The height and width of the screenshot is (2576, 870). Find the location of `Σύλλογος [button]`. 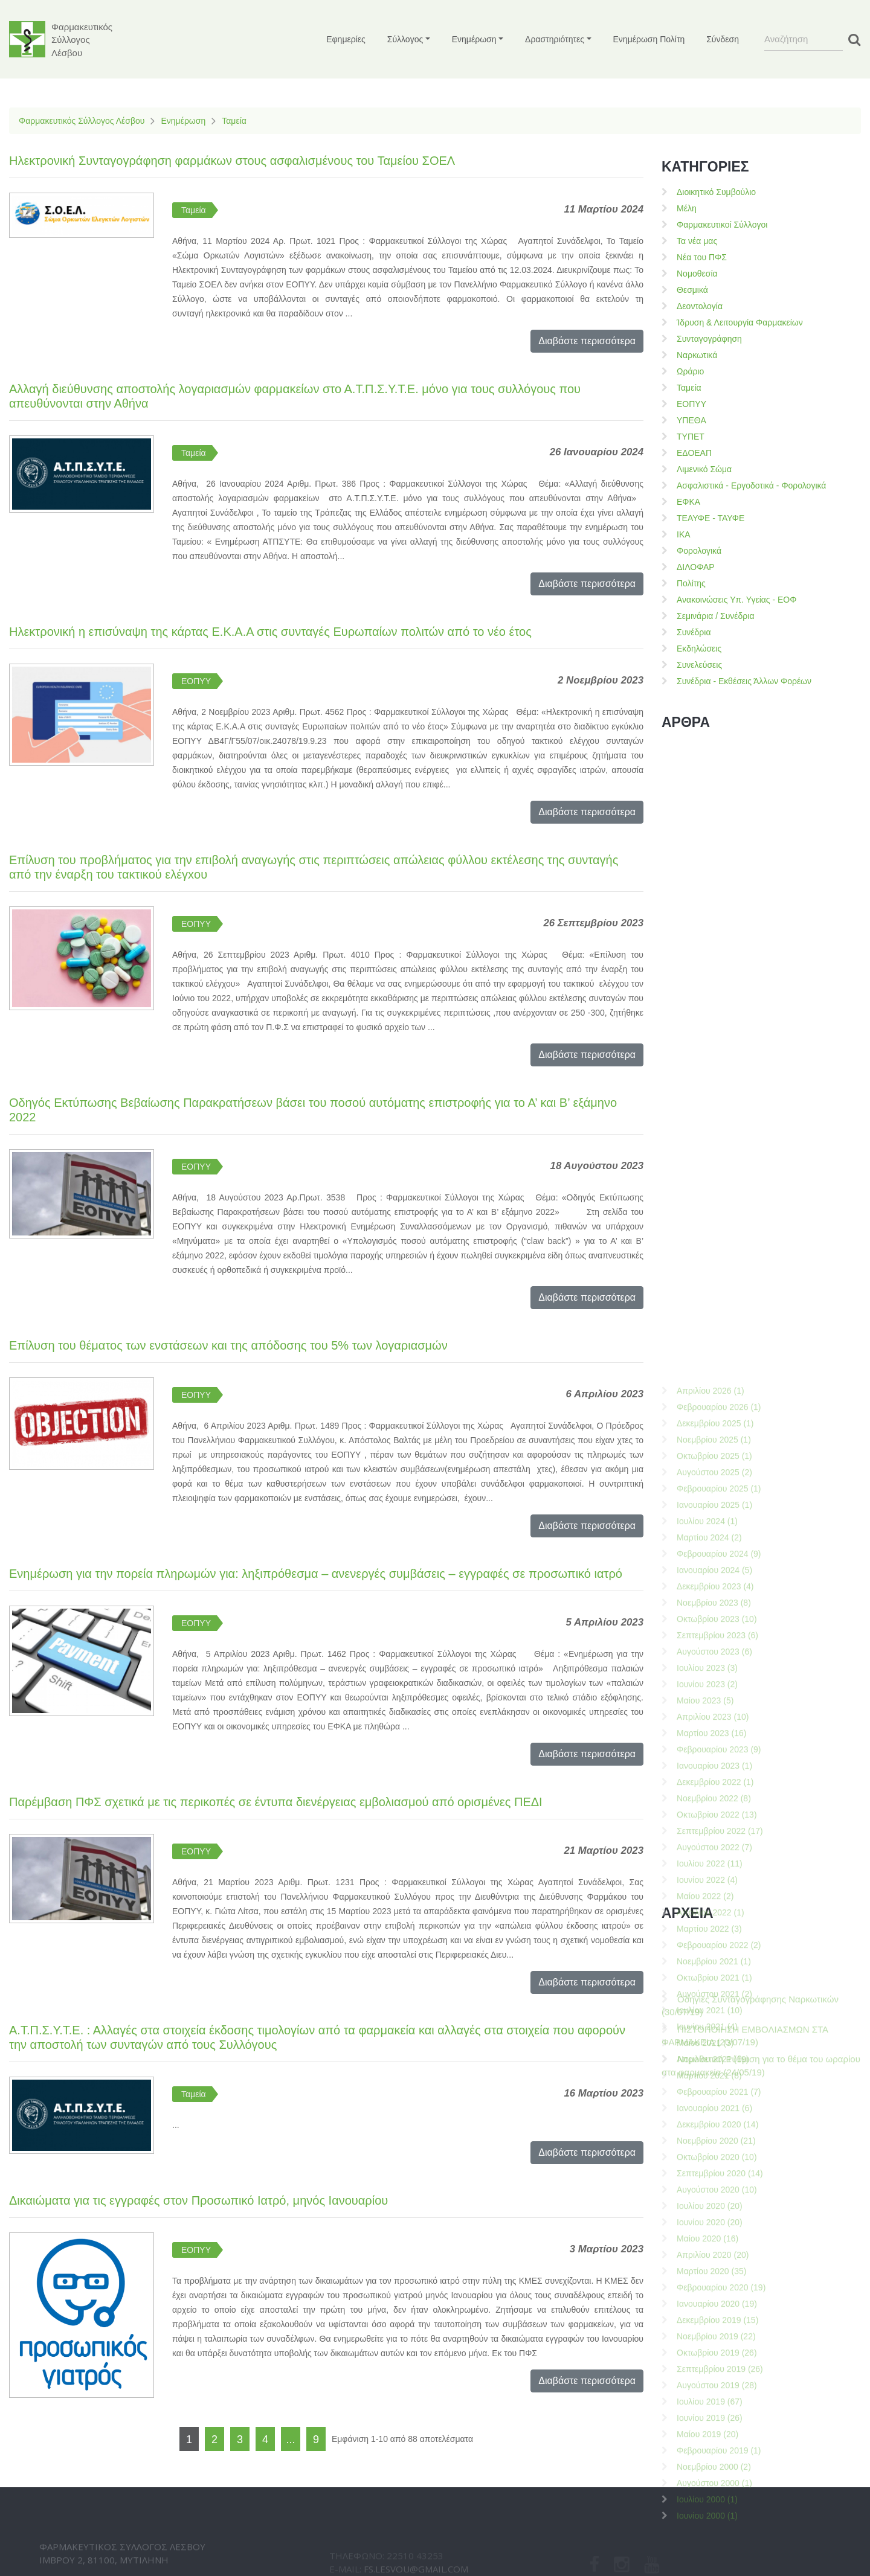

Σύλλογος [button] is located at coordinates (405, 39).